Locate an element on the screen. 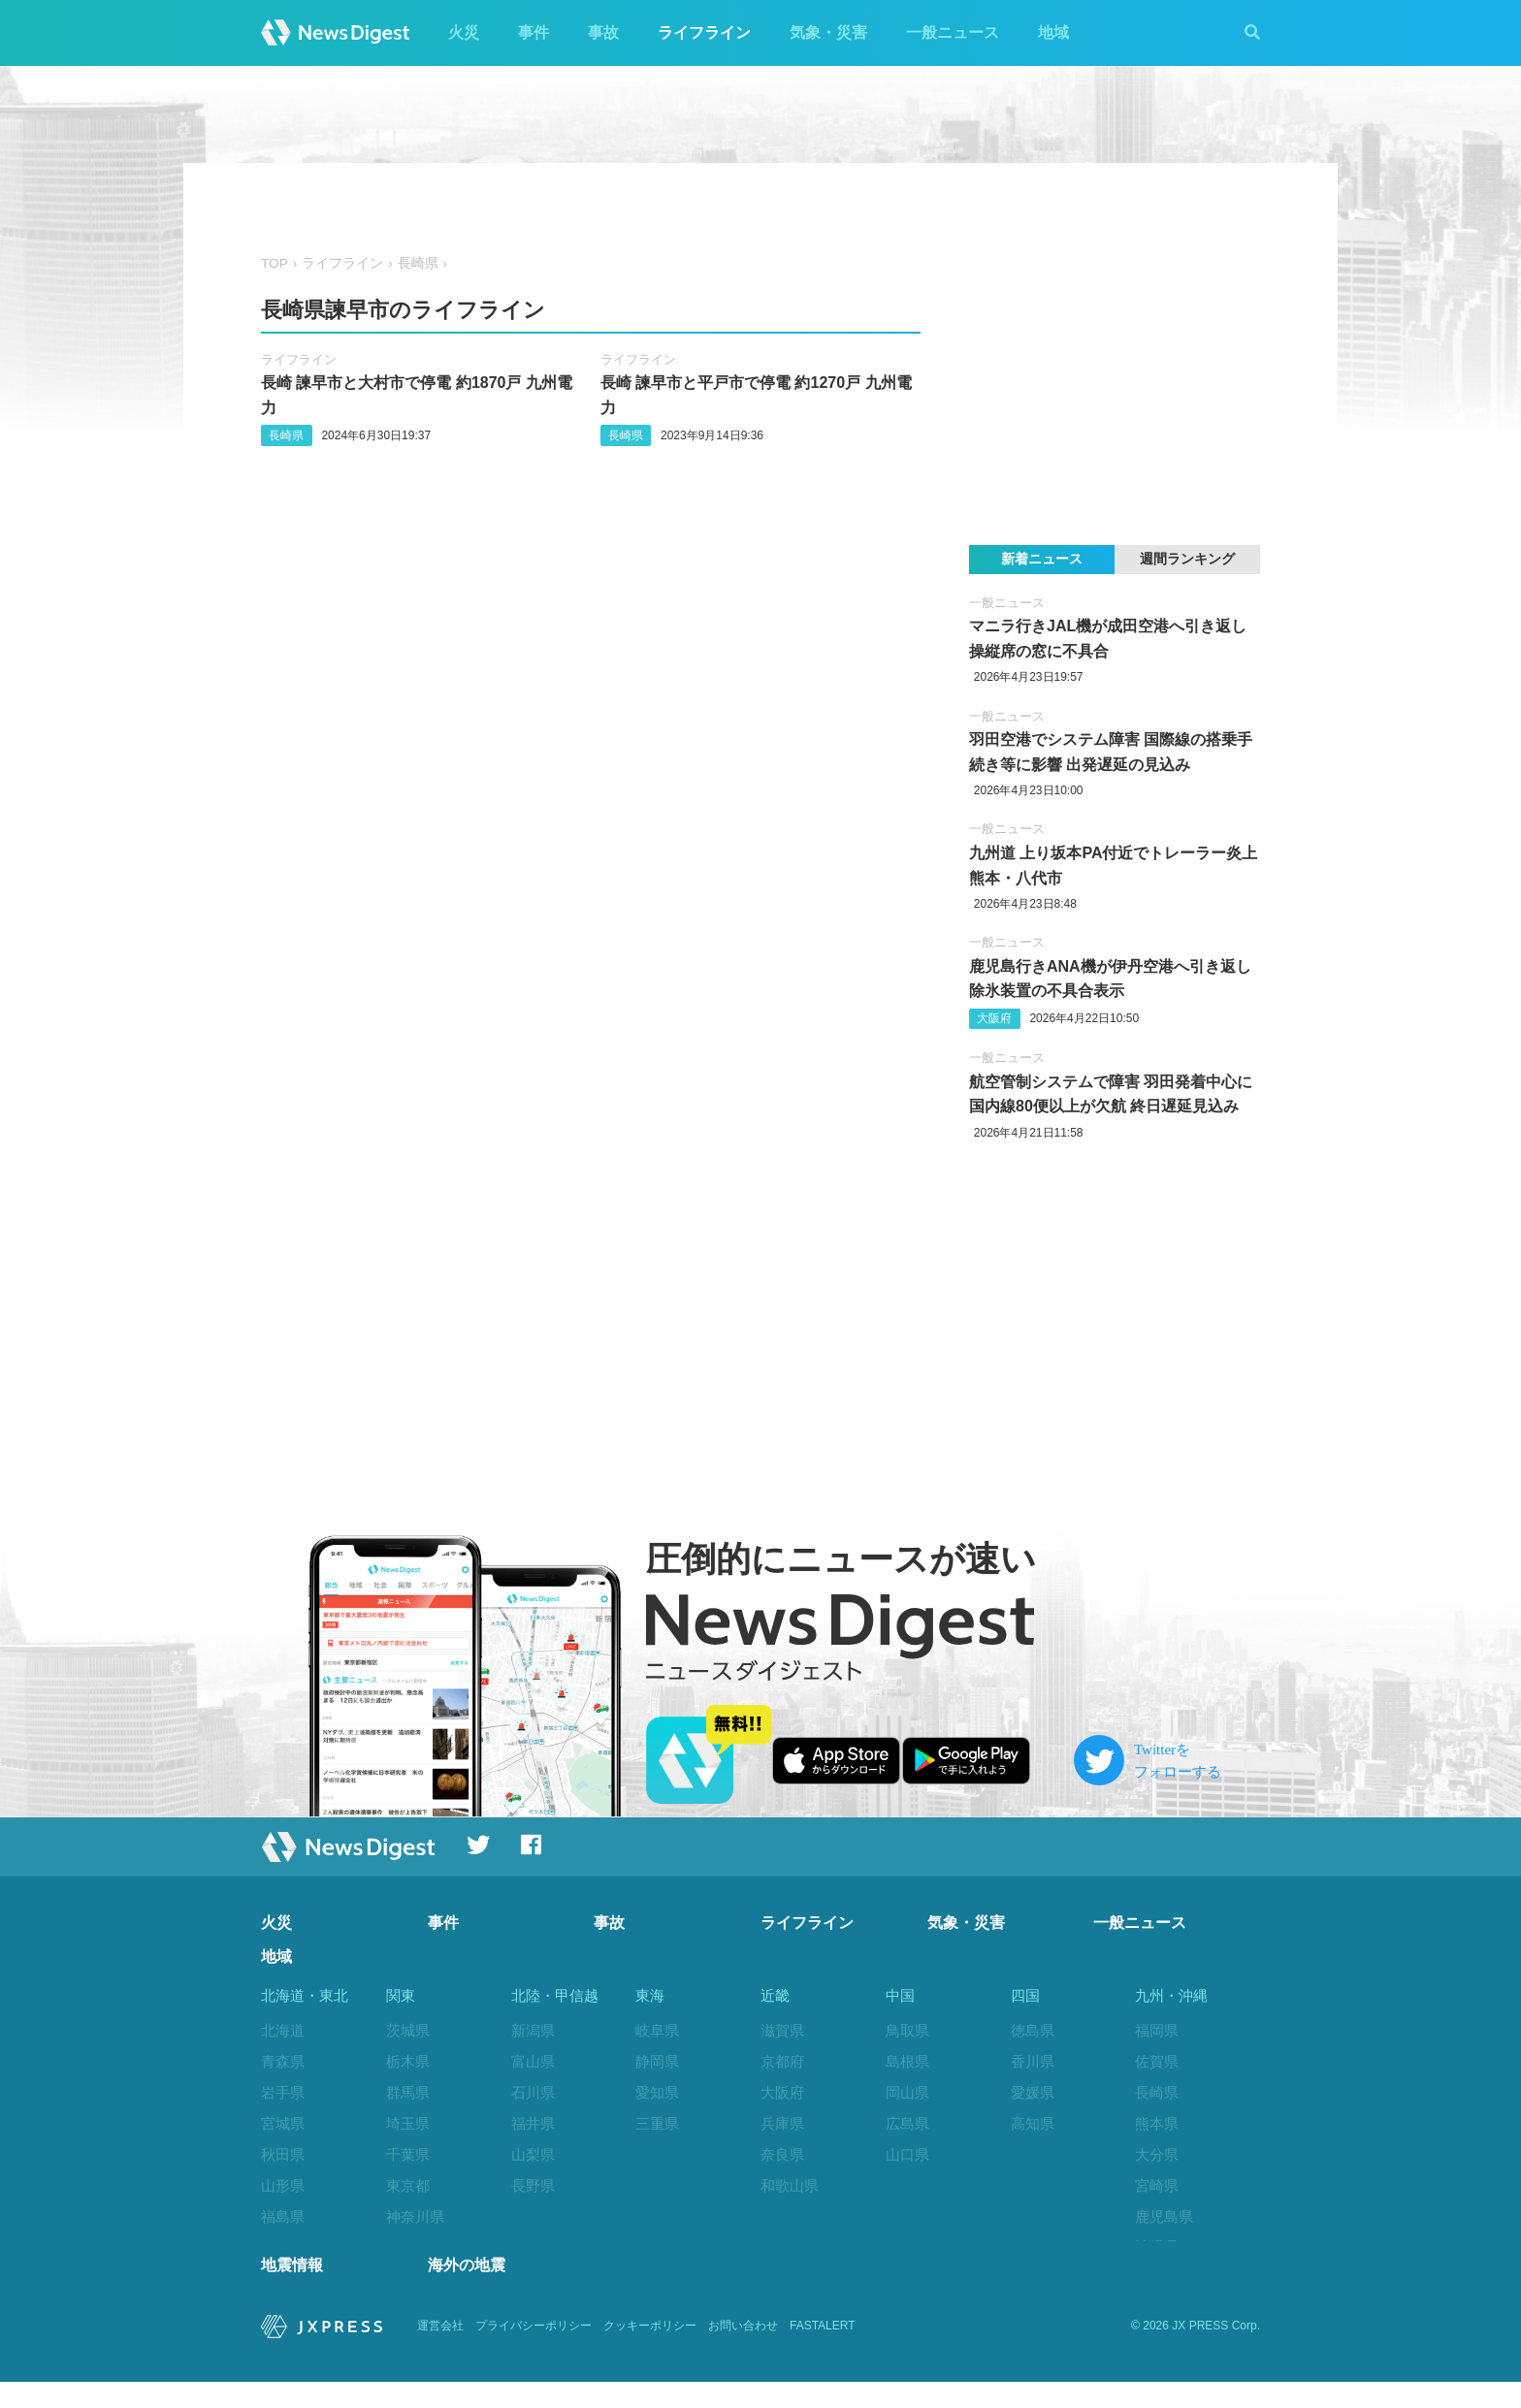 The height and width of the screenshot is (2408, 1521). 長野県 is located at coordinates (533, 2185).